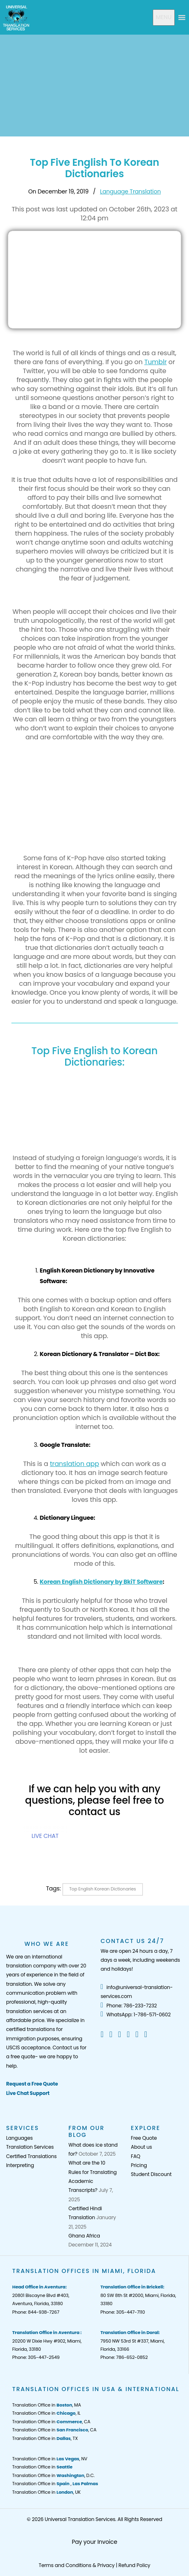  Describe the element at coordinates (45, 1836) in the screenshot. I see `LIVE CHAT` at that location.